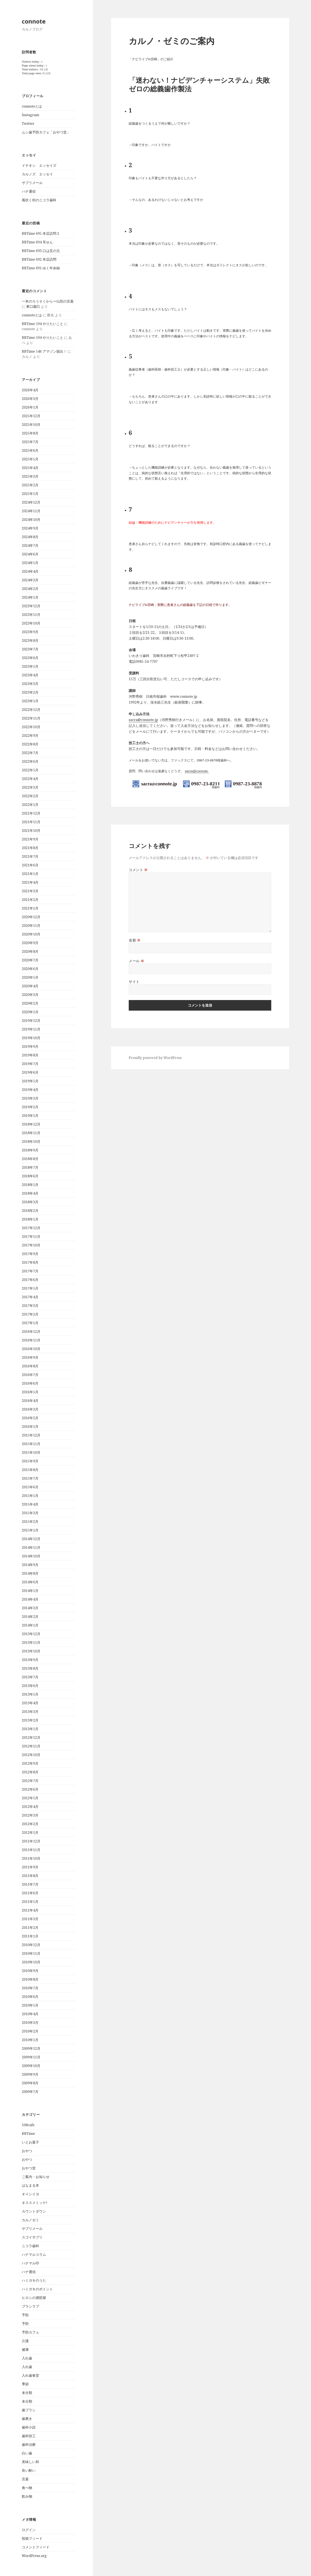 The height and width of the screenshot is (2576, 311). Describe the element at coordinates (34, 2211) in the screenshot. I see `カウントダウン` at that location.